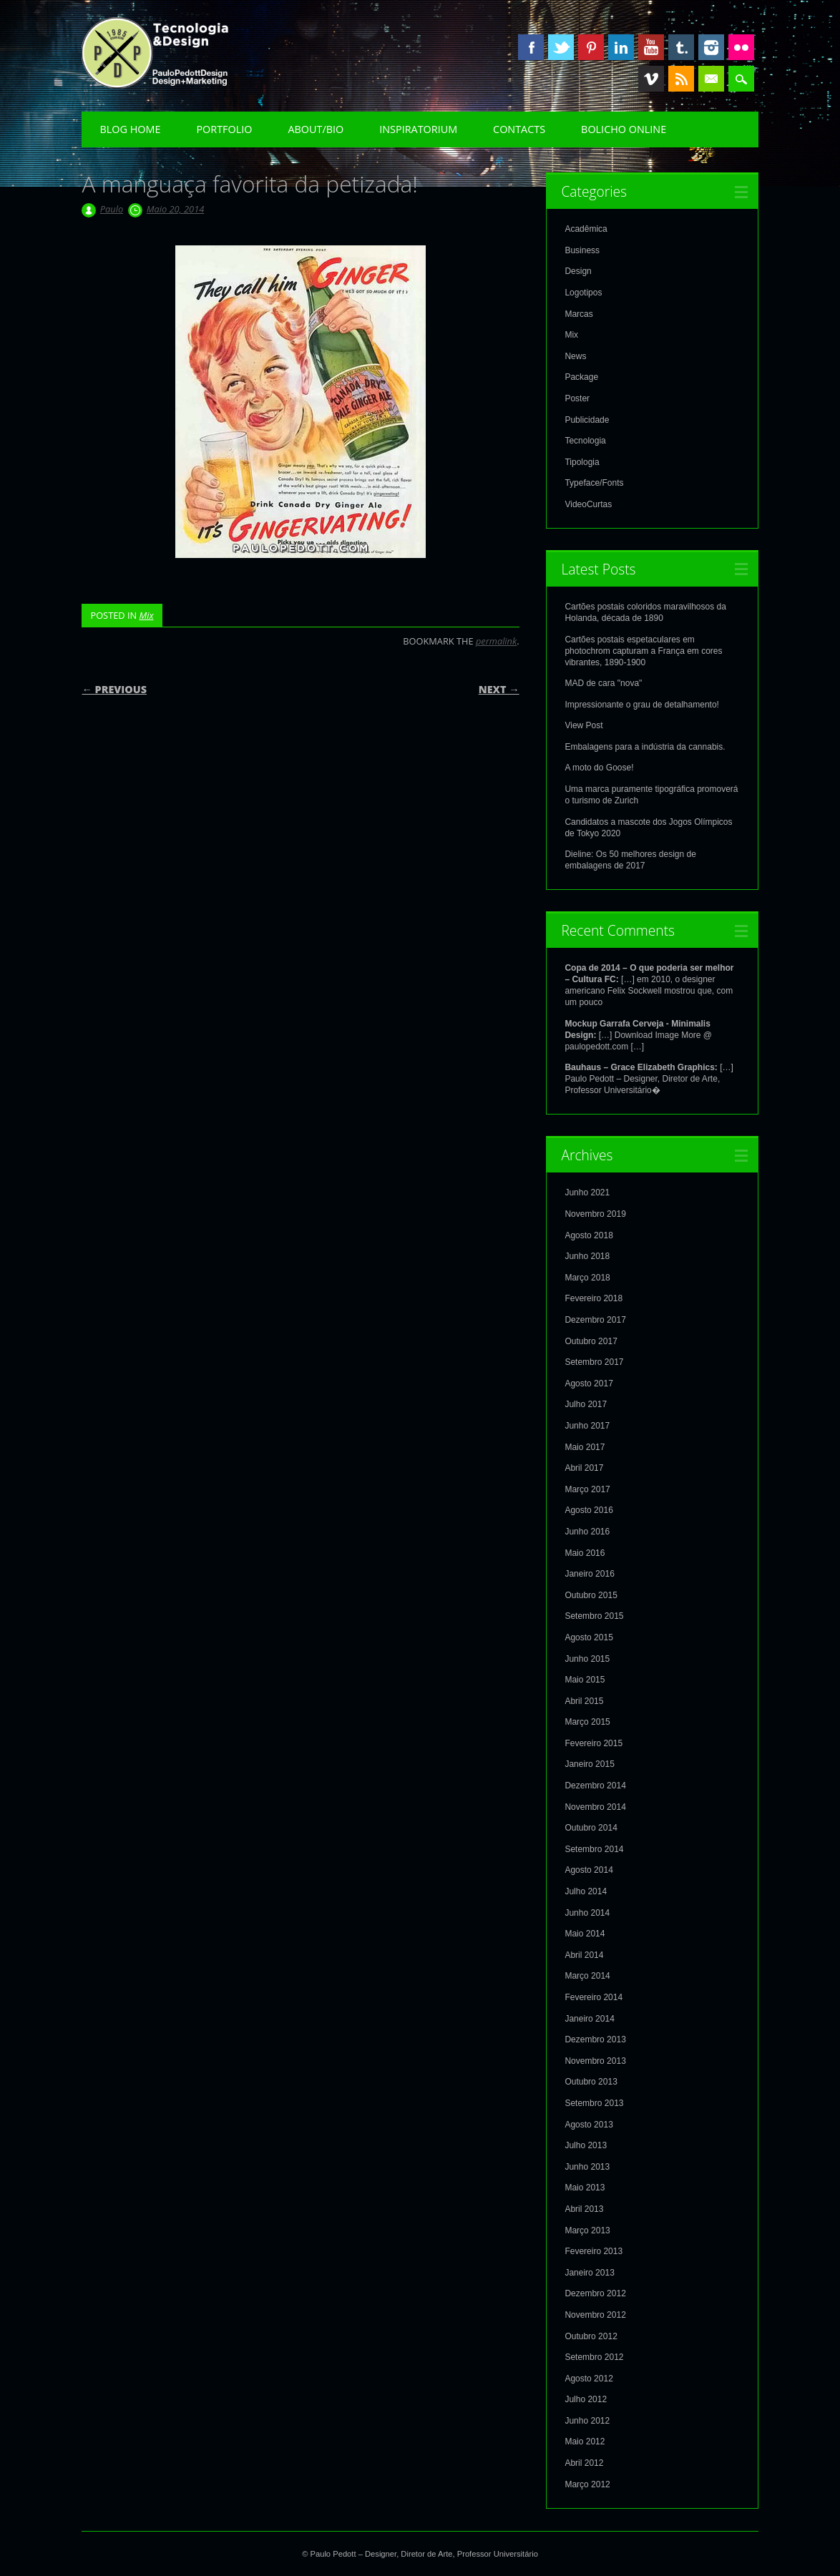  What do you see at coordinates (584, 2209) in the screenshot?
I see `Abril 2013` at bounding box center [584, 2209].